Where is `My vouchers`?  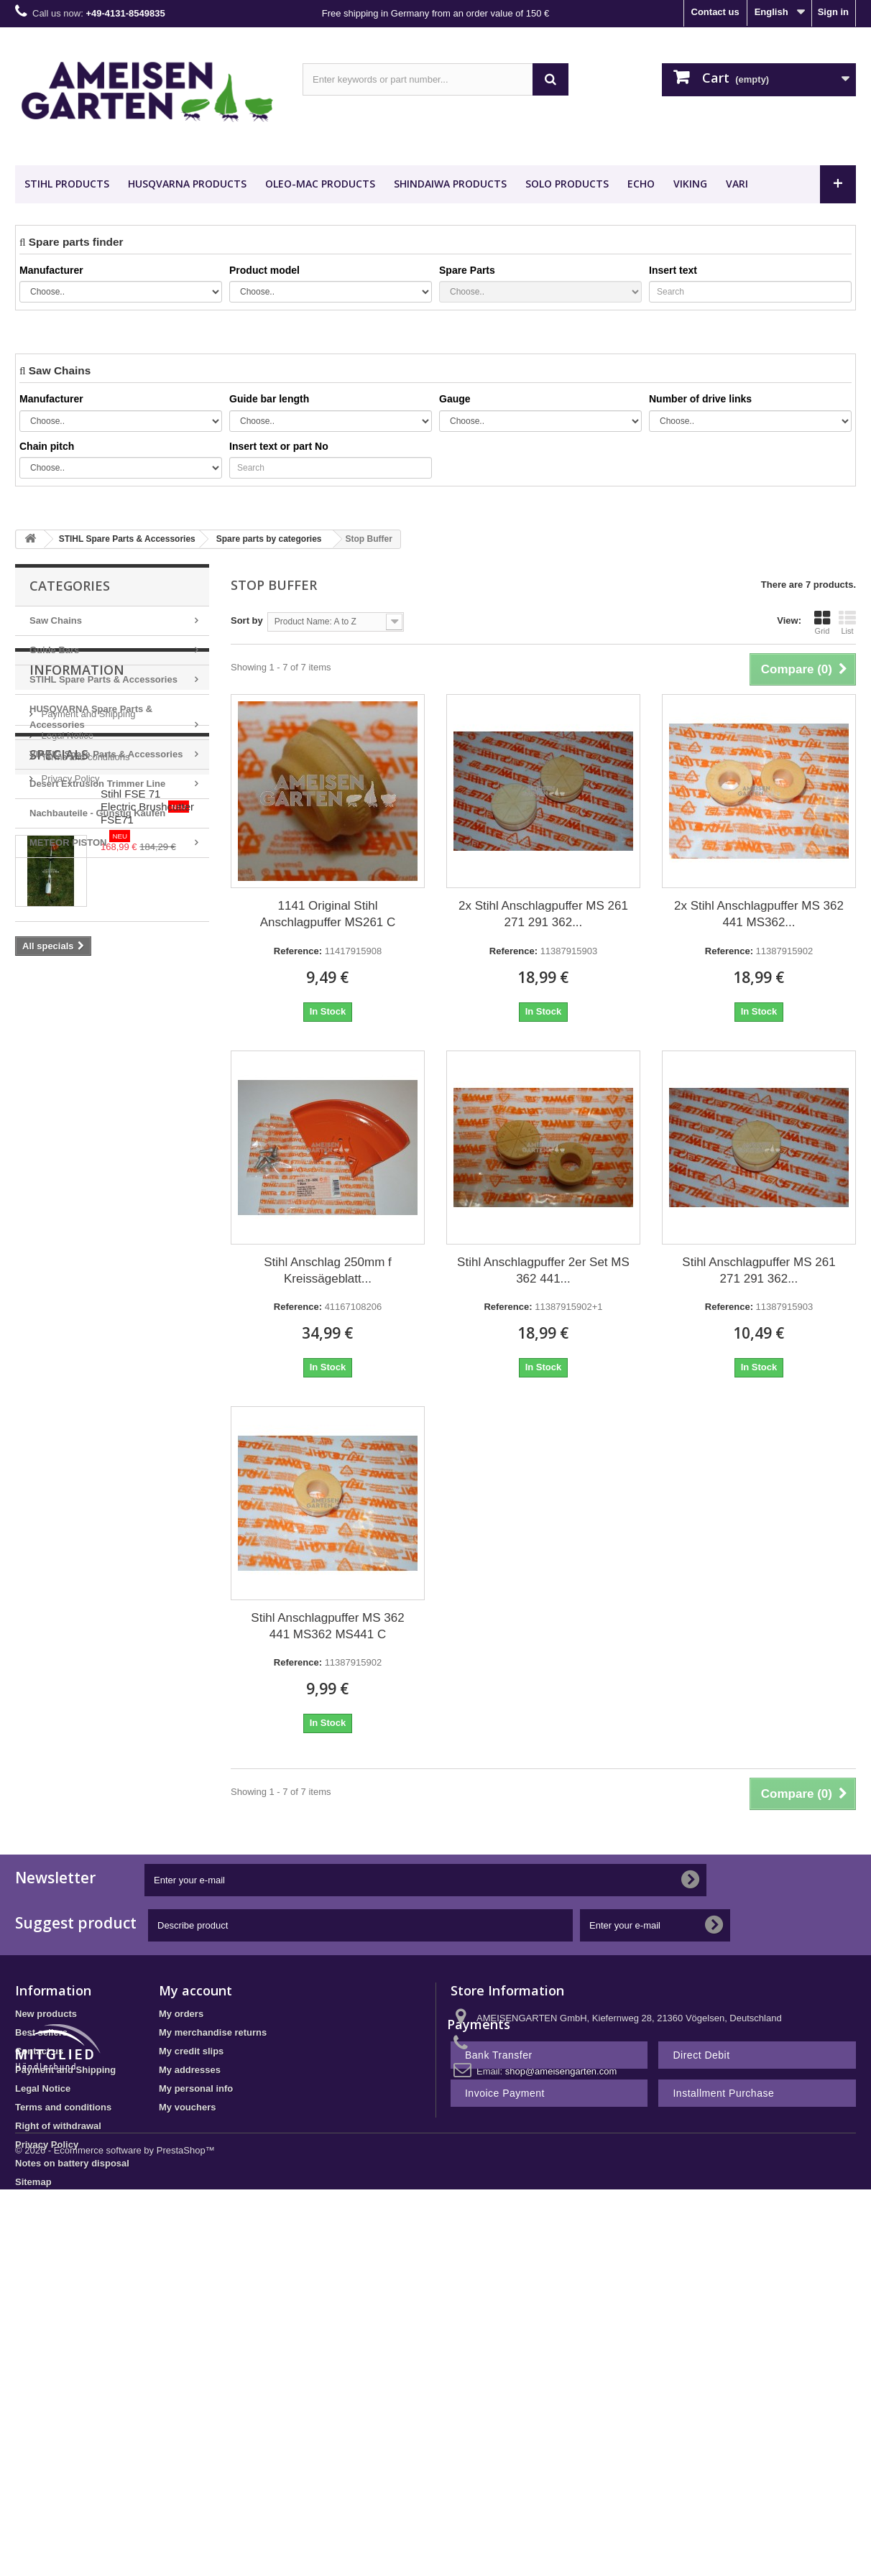 My vouchers is located at coordinates (187, 2107).